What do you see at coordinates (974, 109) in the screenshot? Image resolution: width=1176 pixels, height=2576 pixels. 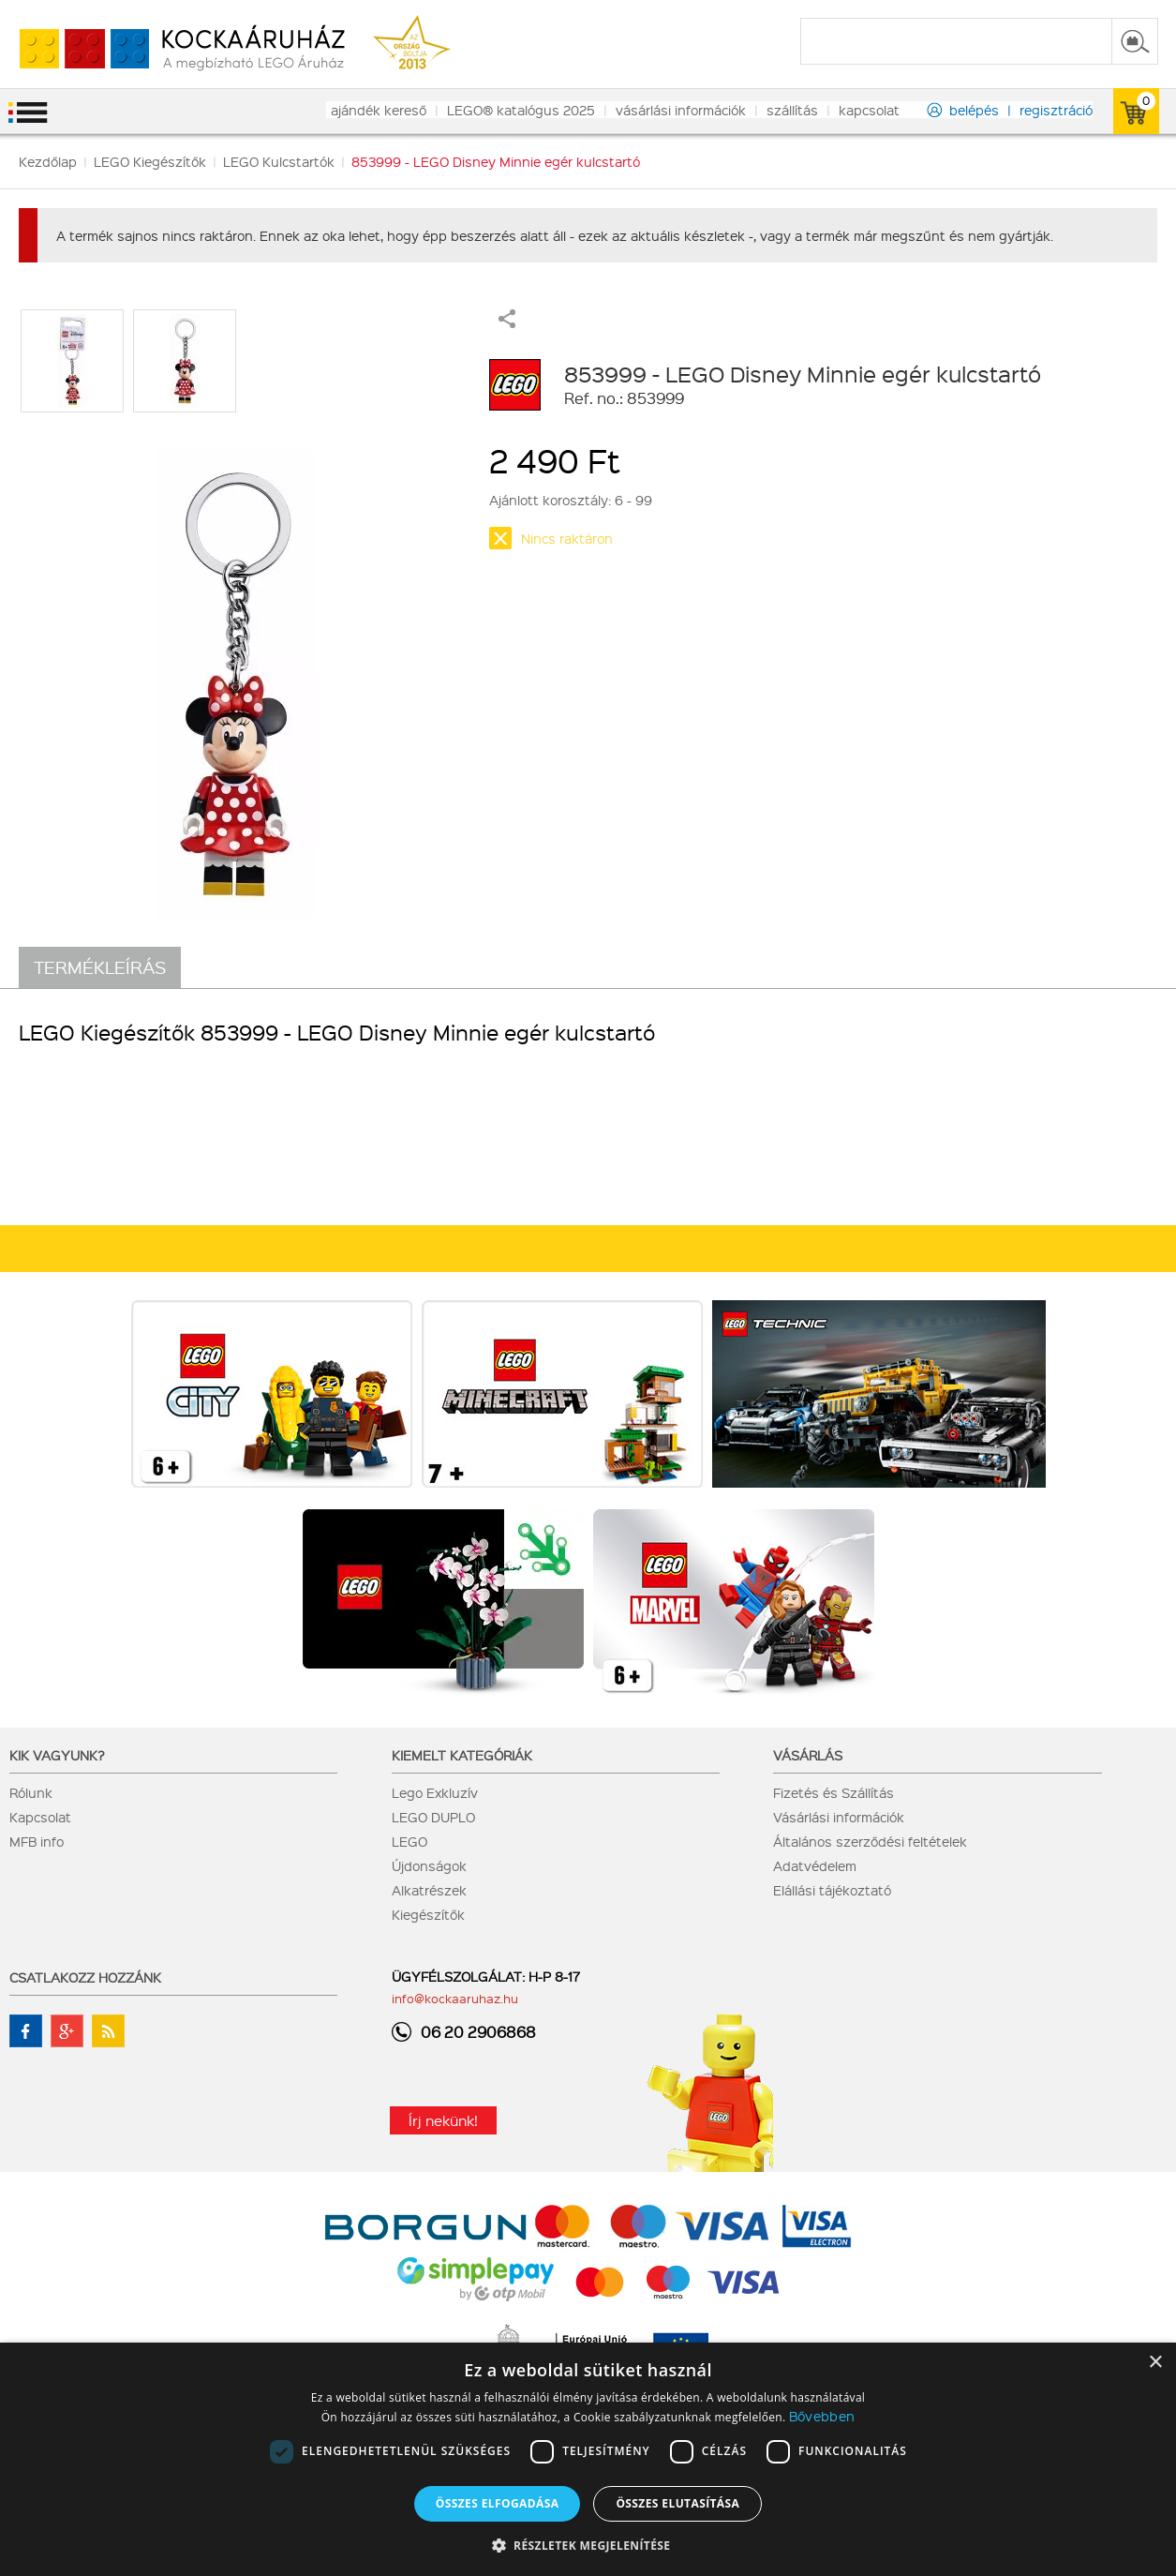 I see `belépés` at bounding box center [974, 109].